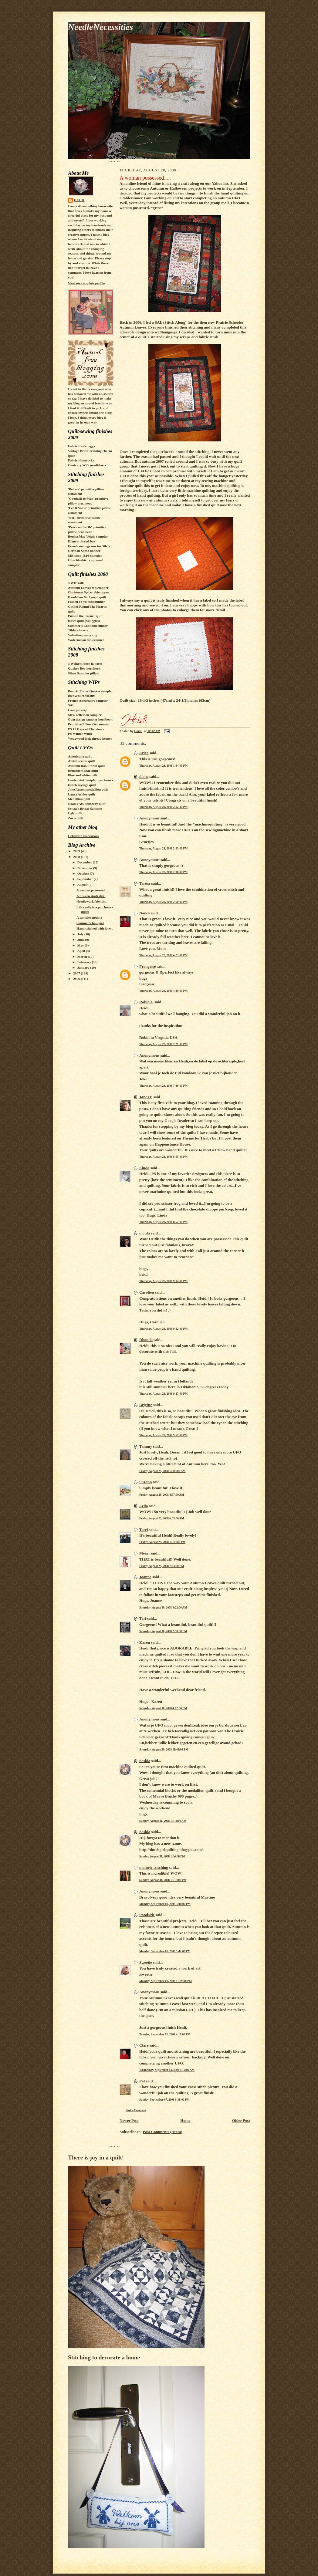 Image resolution: width=318 pixels, height=2576 pixels. What do you see at coordinates (83, 836) in the screenshot?
I see `CelebrateTheSeasons` at bounding box center [83, 836].